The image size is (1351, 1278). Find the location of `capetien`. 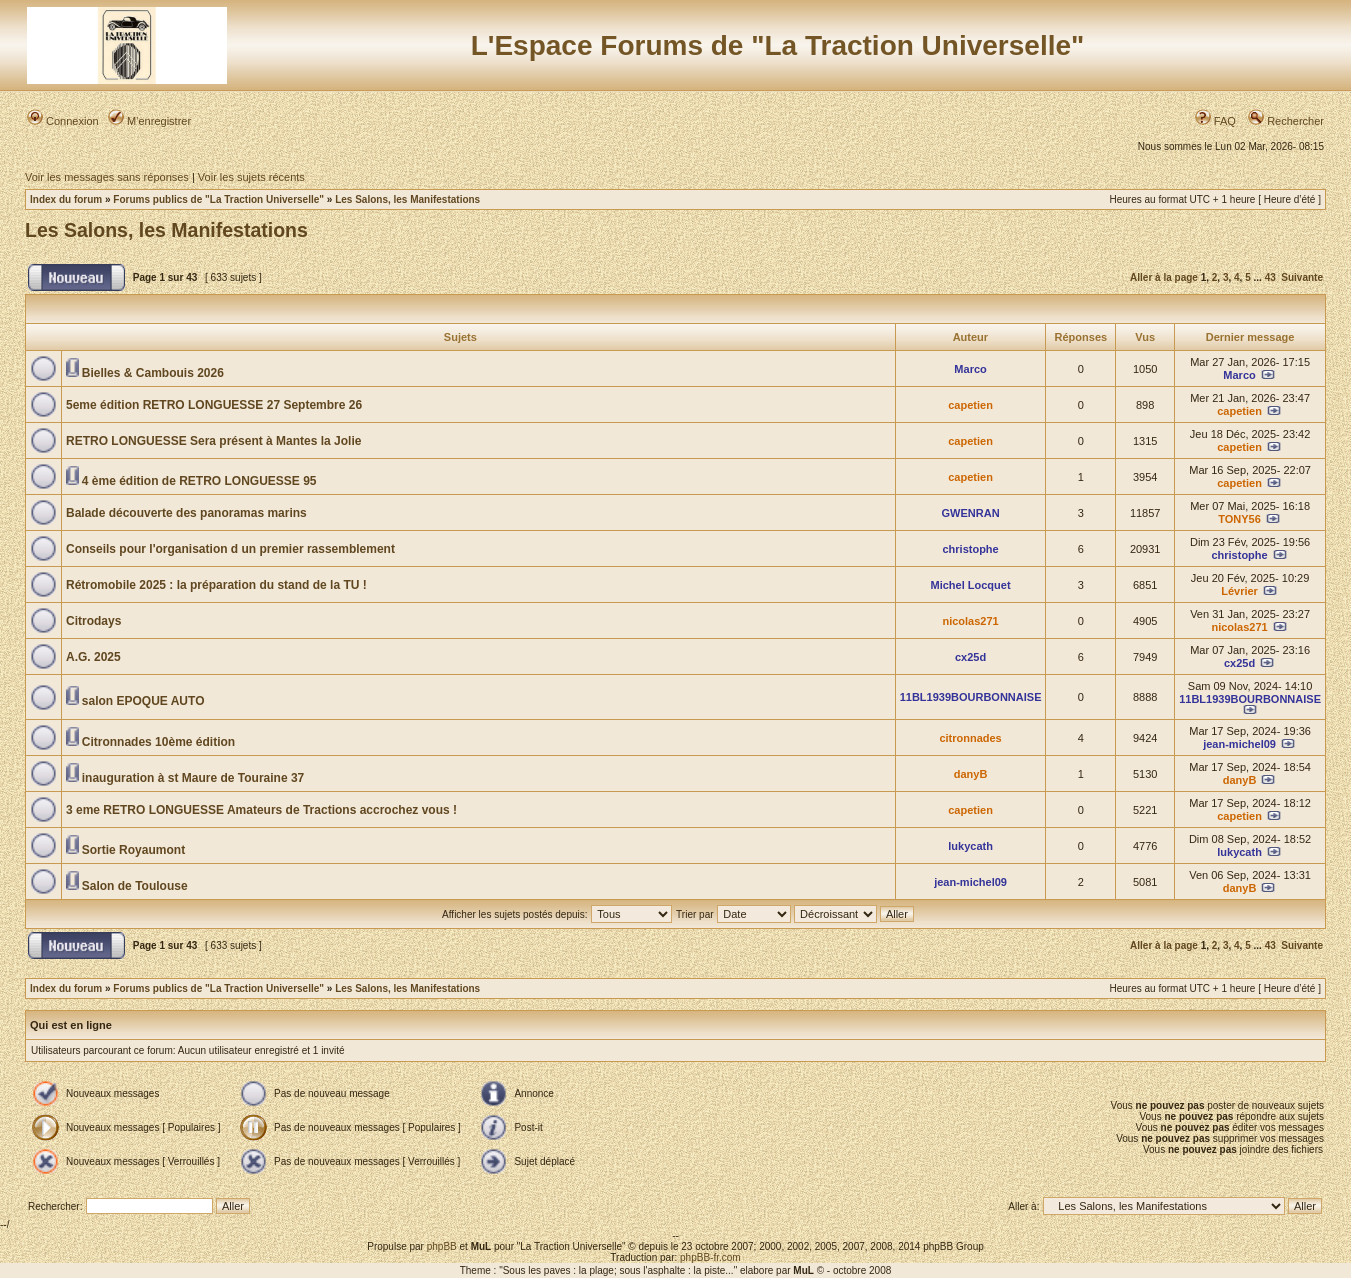

capetien is located at coordinates (970, 405).